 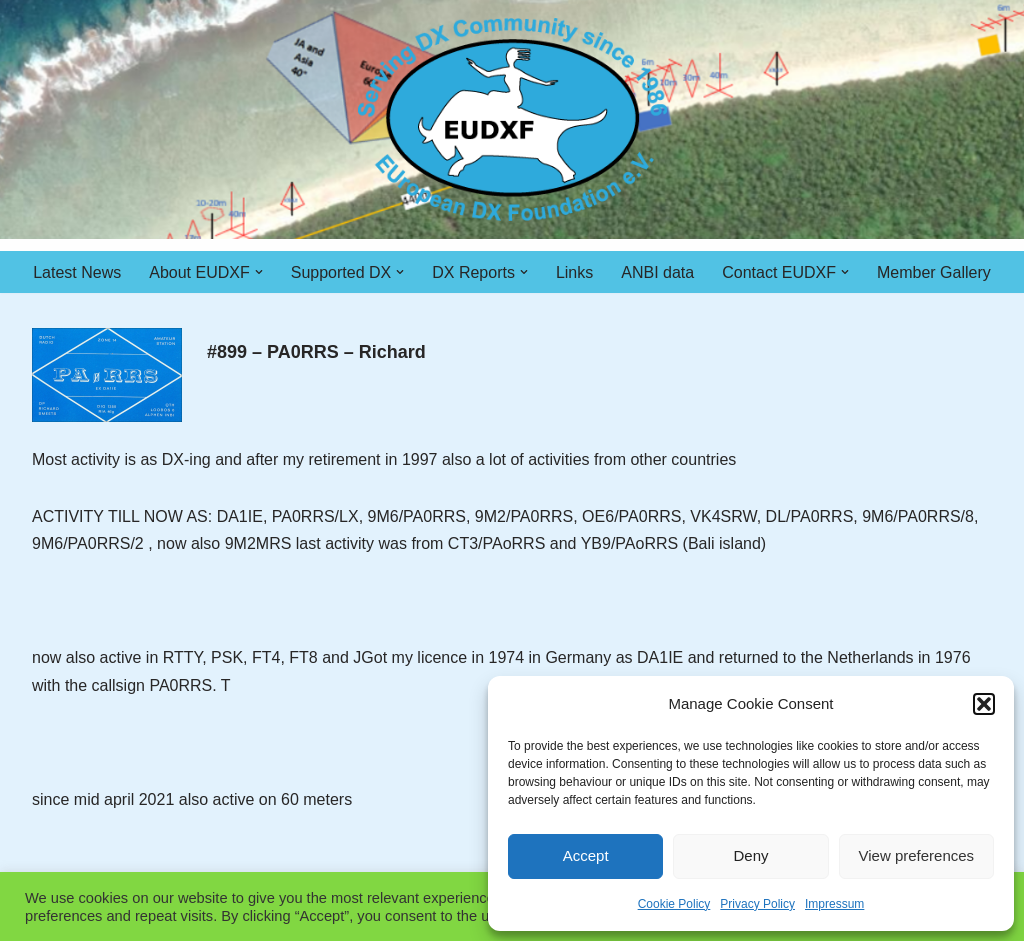 What do you see at coordinates (657, 272) in the screenshot?
I see `ANBI data` at bounding box center [657, 272].